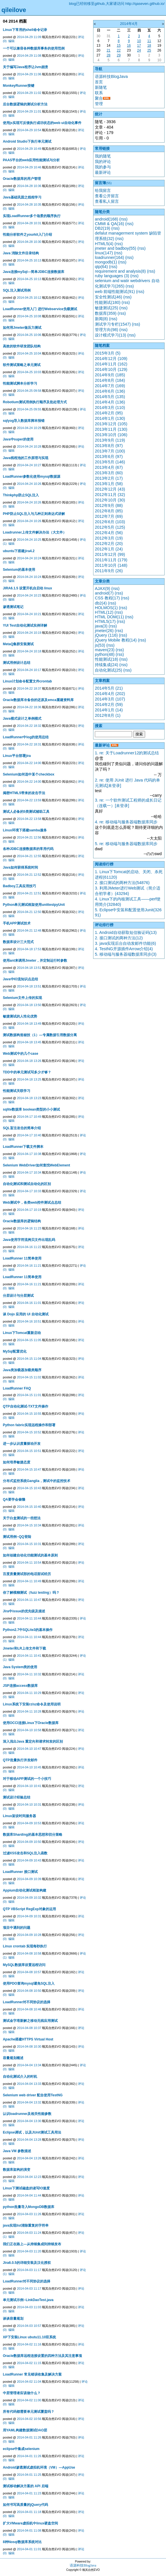 This screenshot has width=166, height=2576. What do you see at coordinates (18, 1296) in the screenshot?
I see `分层设计与分层测试` at bounding box center [18, 1296].